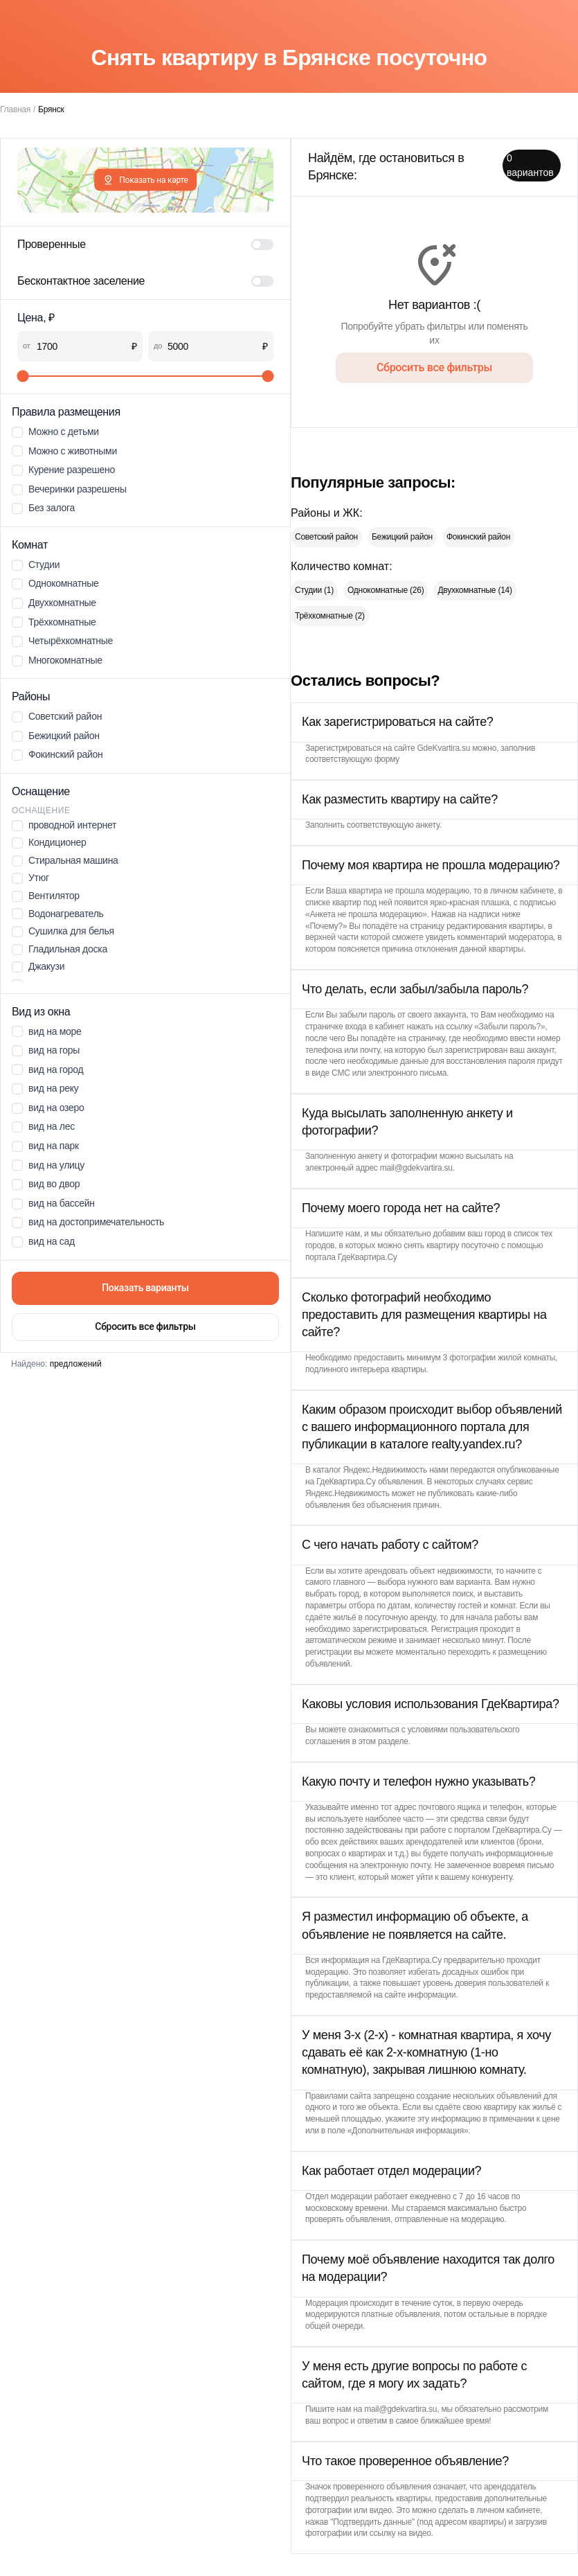 This screenshot has height=2576, width=578. I want to click on Показать варианты, so click(145, 1287).